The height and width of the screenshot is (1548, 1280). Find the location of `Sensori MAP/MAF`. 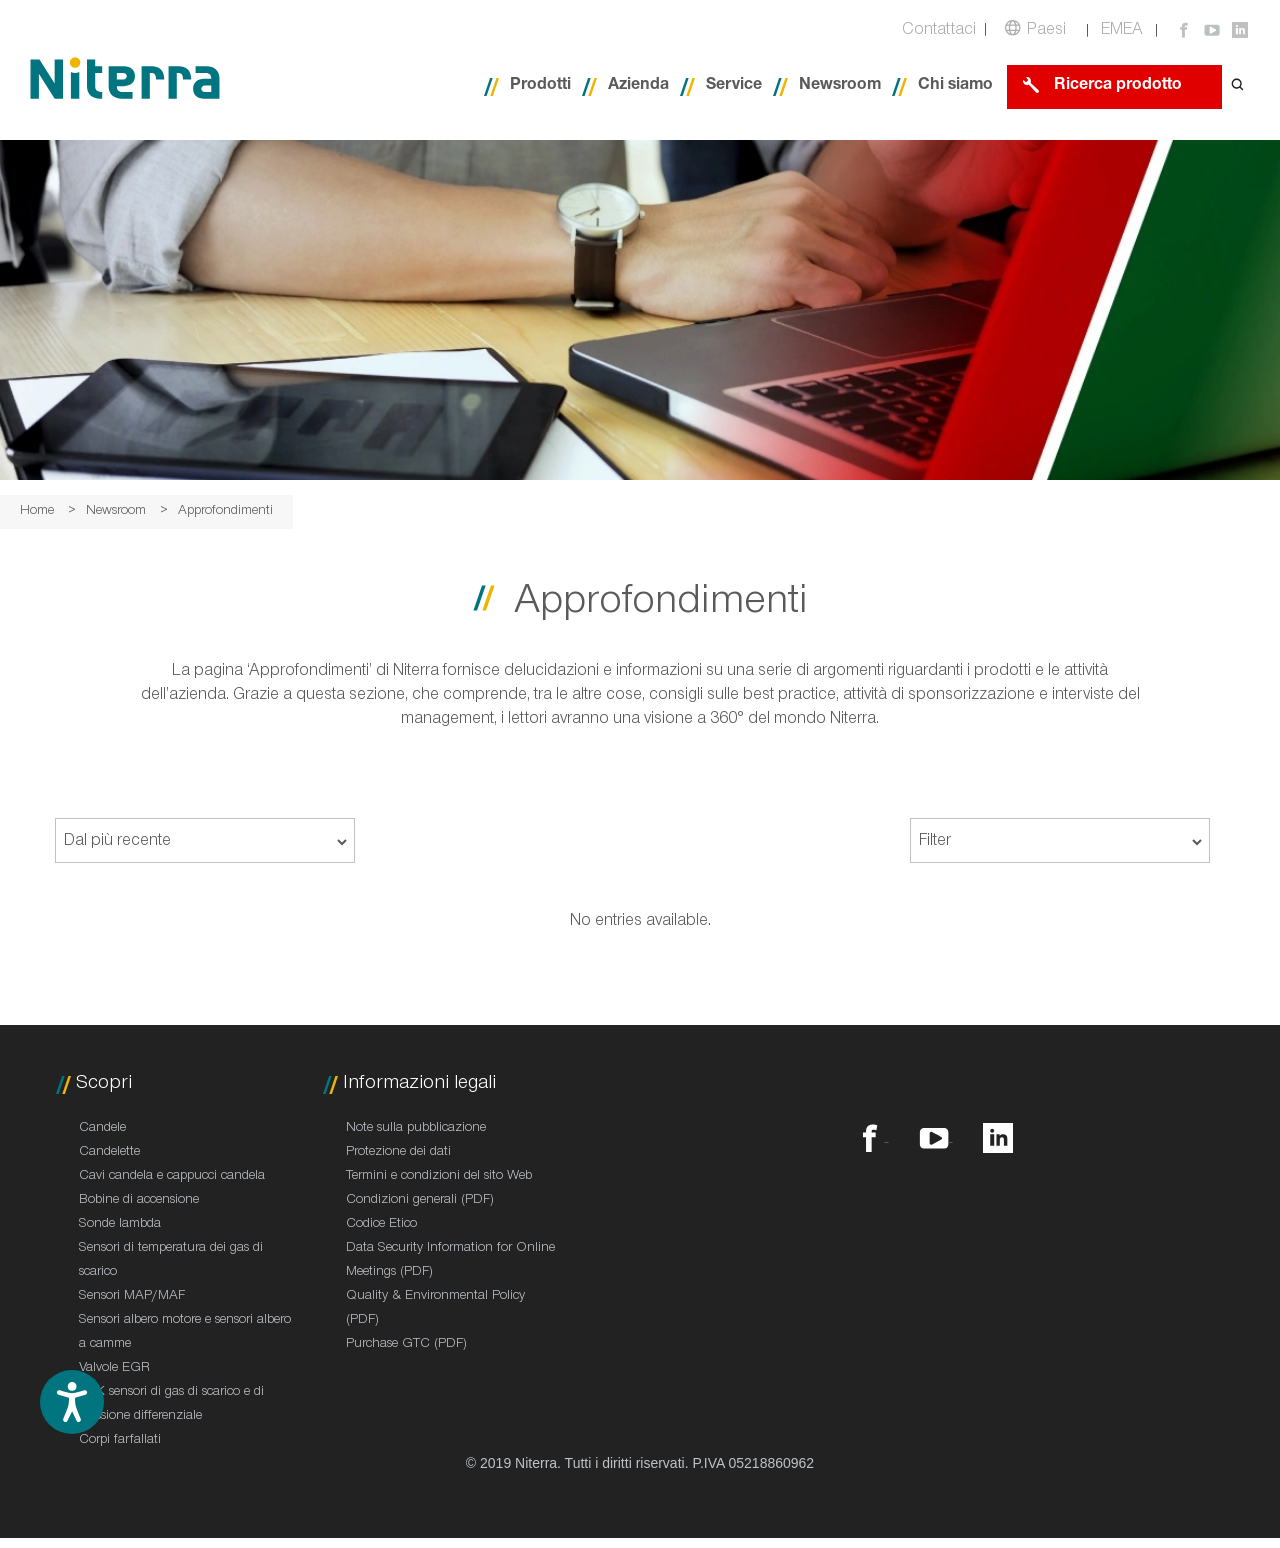

Sensori MAP/MAF is located at coordinates (132, 1297).